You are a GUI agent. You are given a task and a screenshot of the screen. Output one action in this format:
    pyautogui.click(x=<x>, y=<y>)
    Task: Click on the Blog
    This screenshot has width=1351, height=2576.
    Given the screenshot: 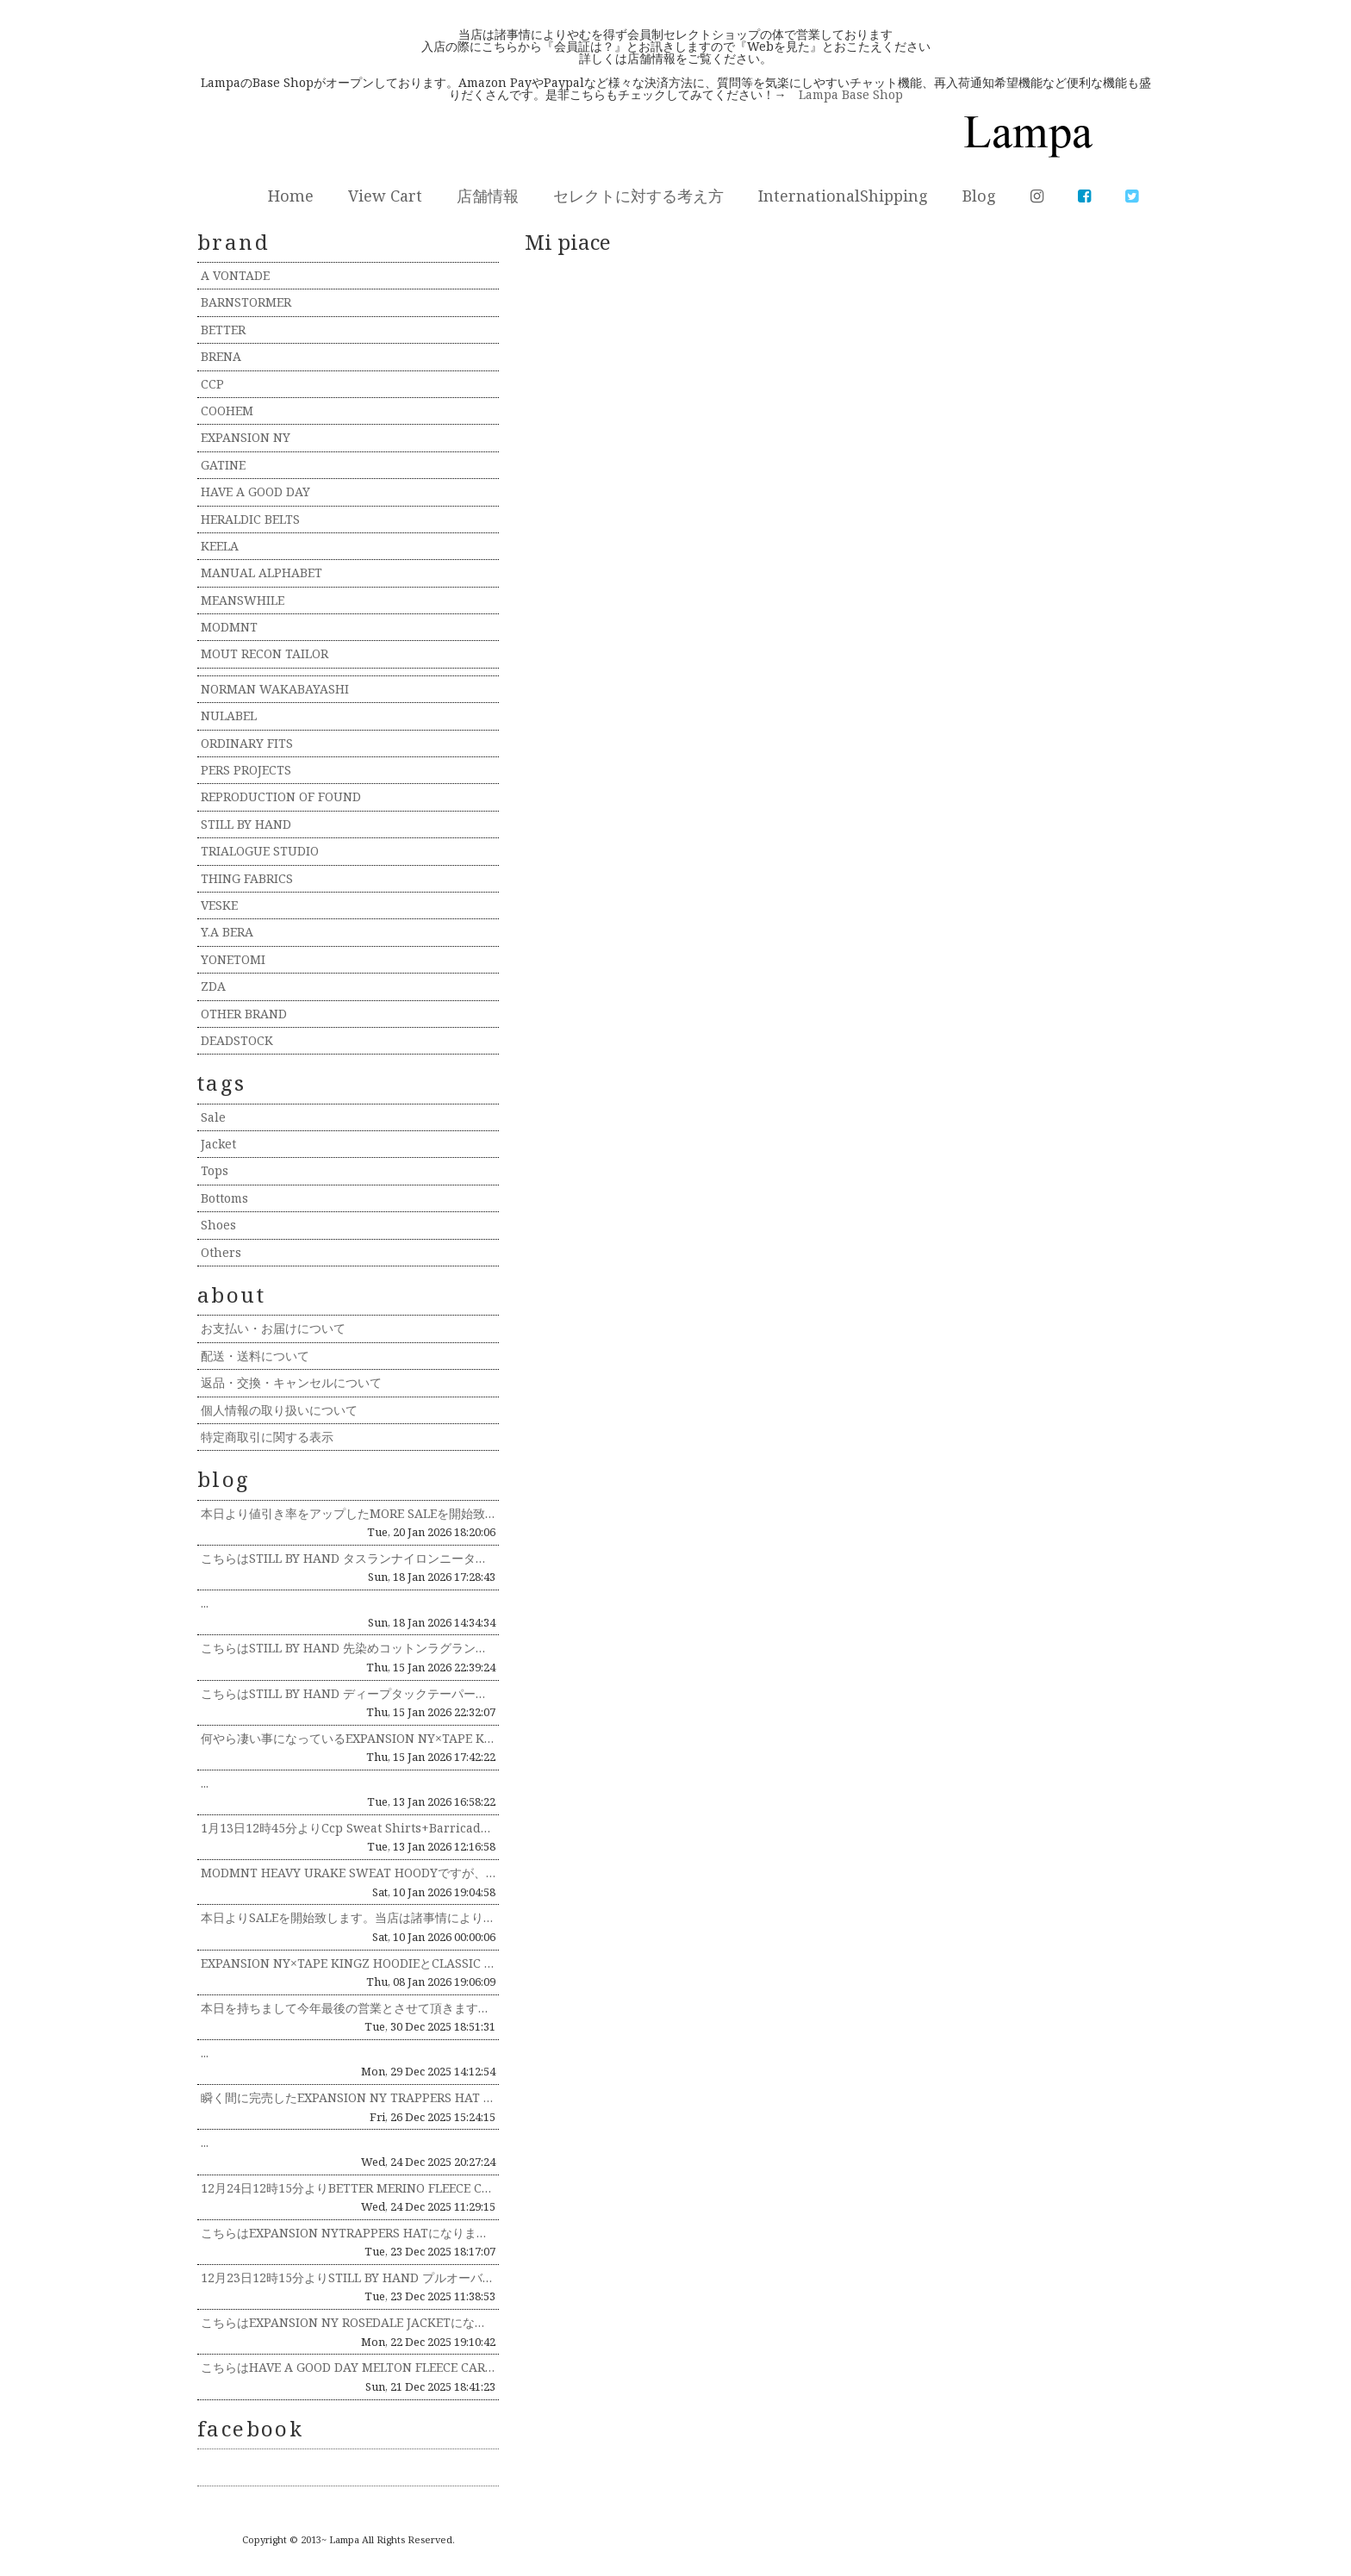 What is the action you would take?
    pyautogui.click(x=979, y=195)
    